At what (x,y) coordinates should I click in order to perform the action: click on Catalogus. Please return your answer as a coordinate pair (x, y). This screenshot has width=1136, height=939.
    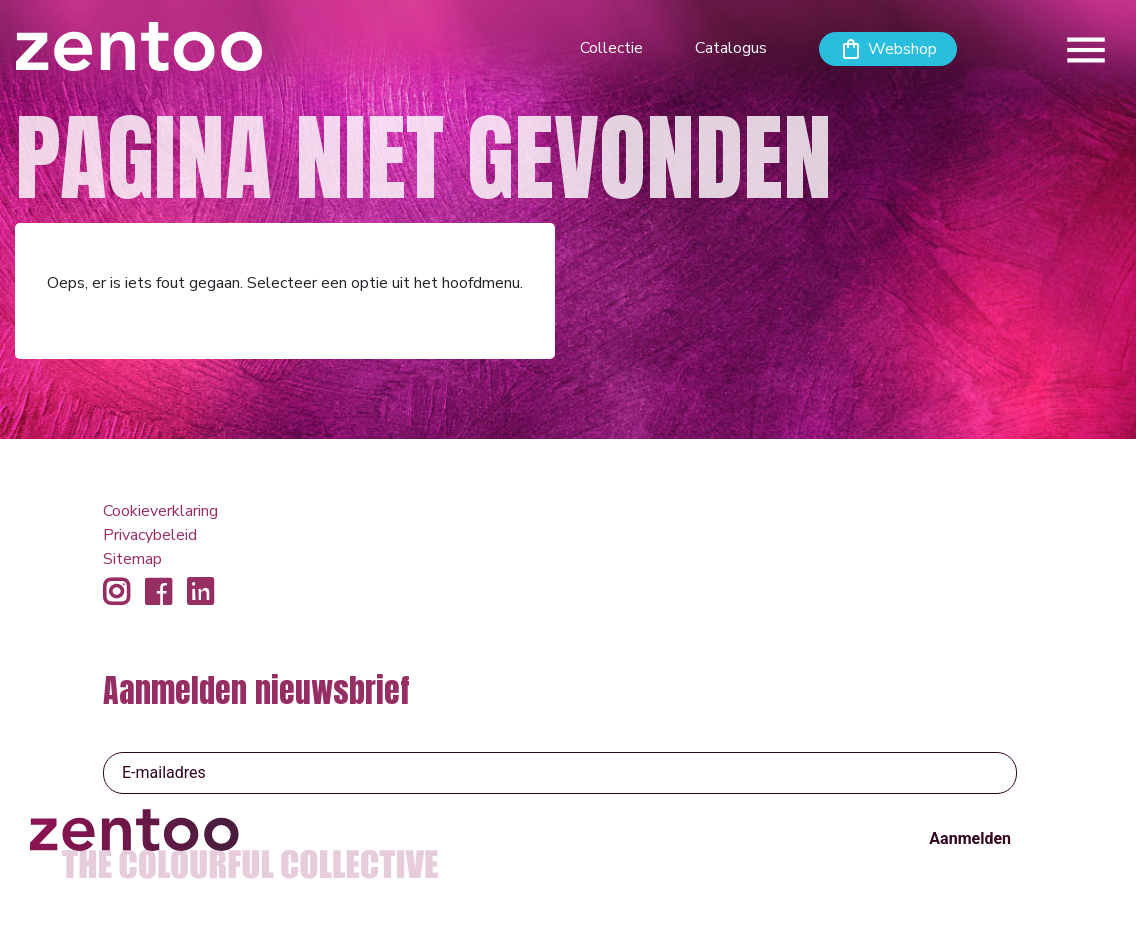
    Looking at the image, I should click on (731, 48).